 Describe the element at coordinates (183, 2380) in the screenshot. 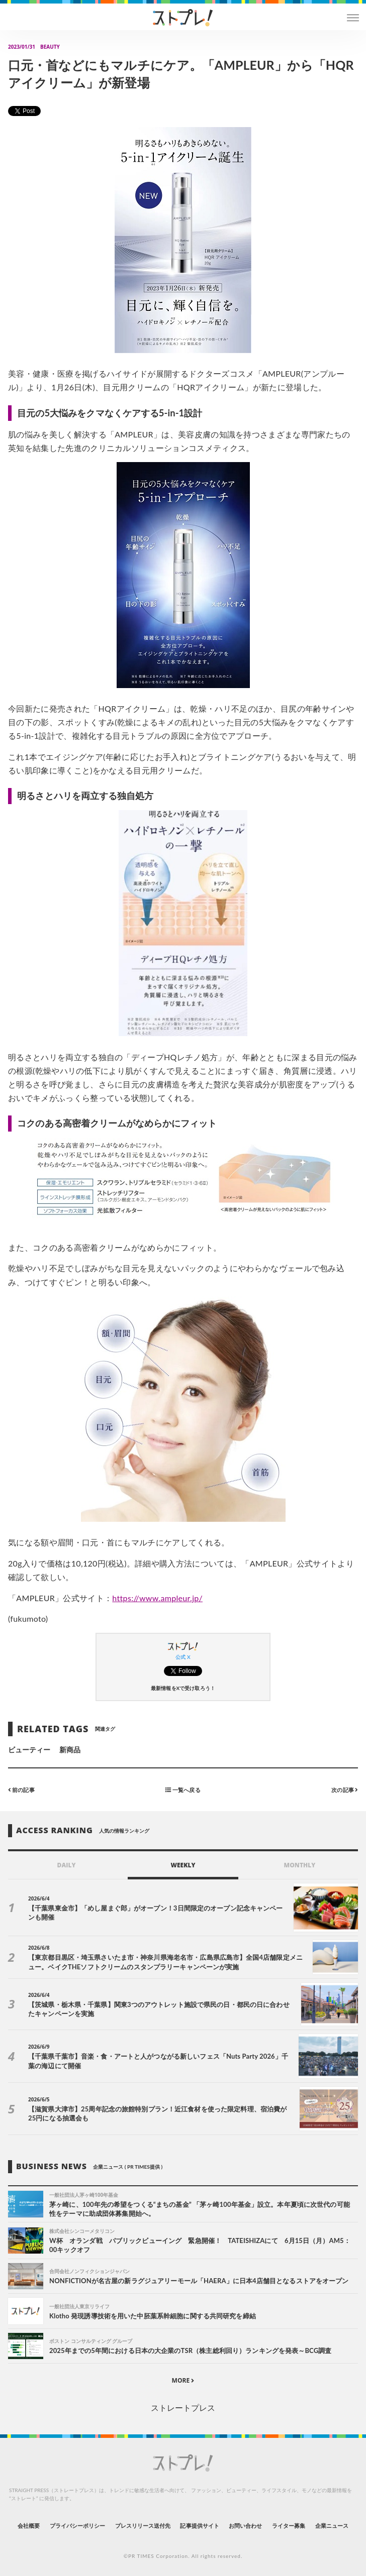

I see `MORE` at that location.